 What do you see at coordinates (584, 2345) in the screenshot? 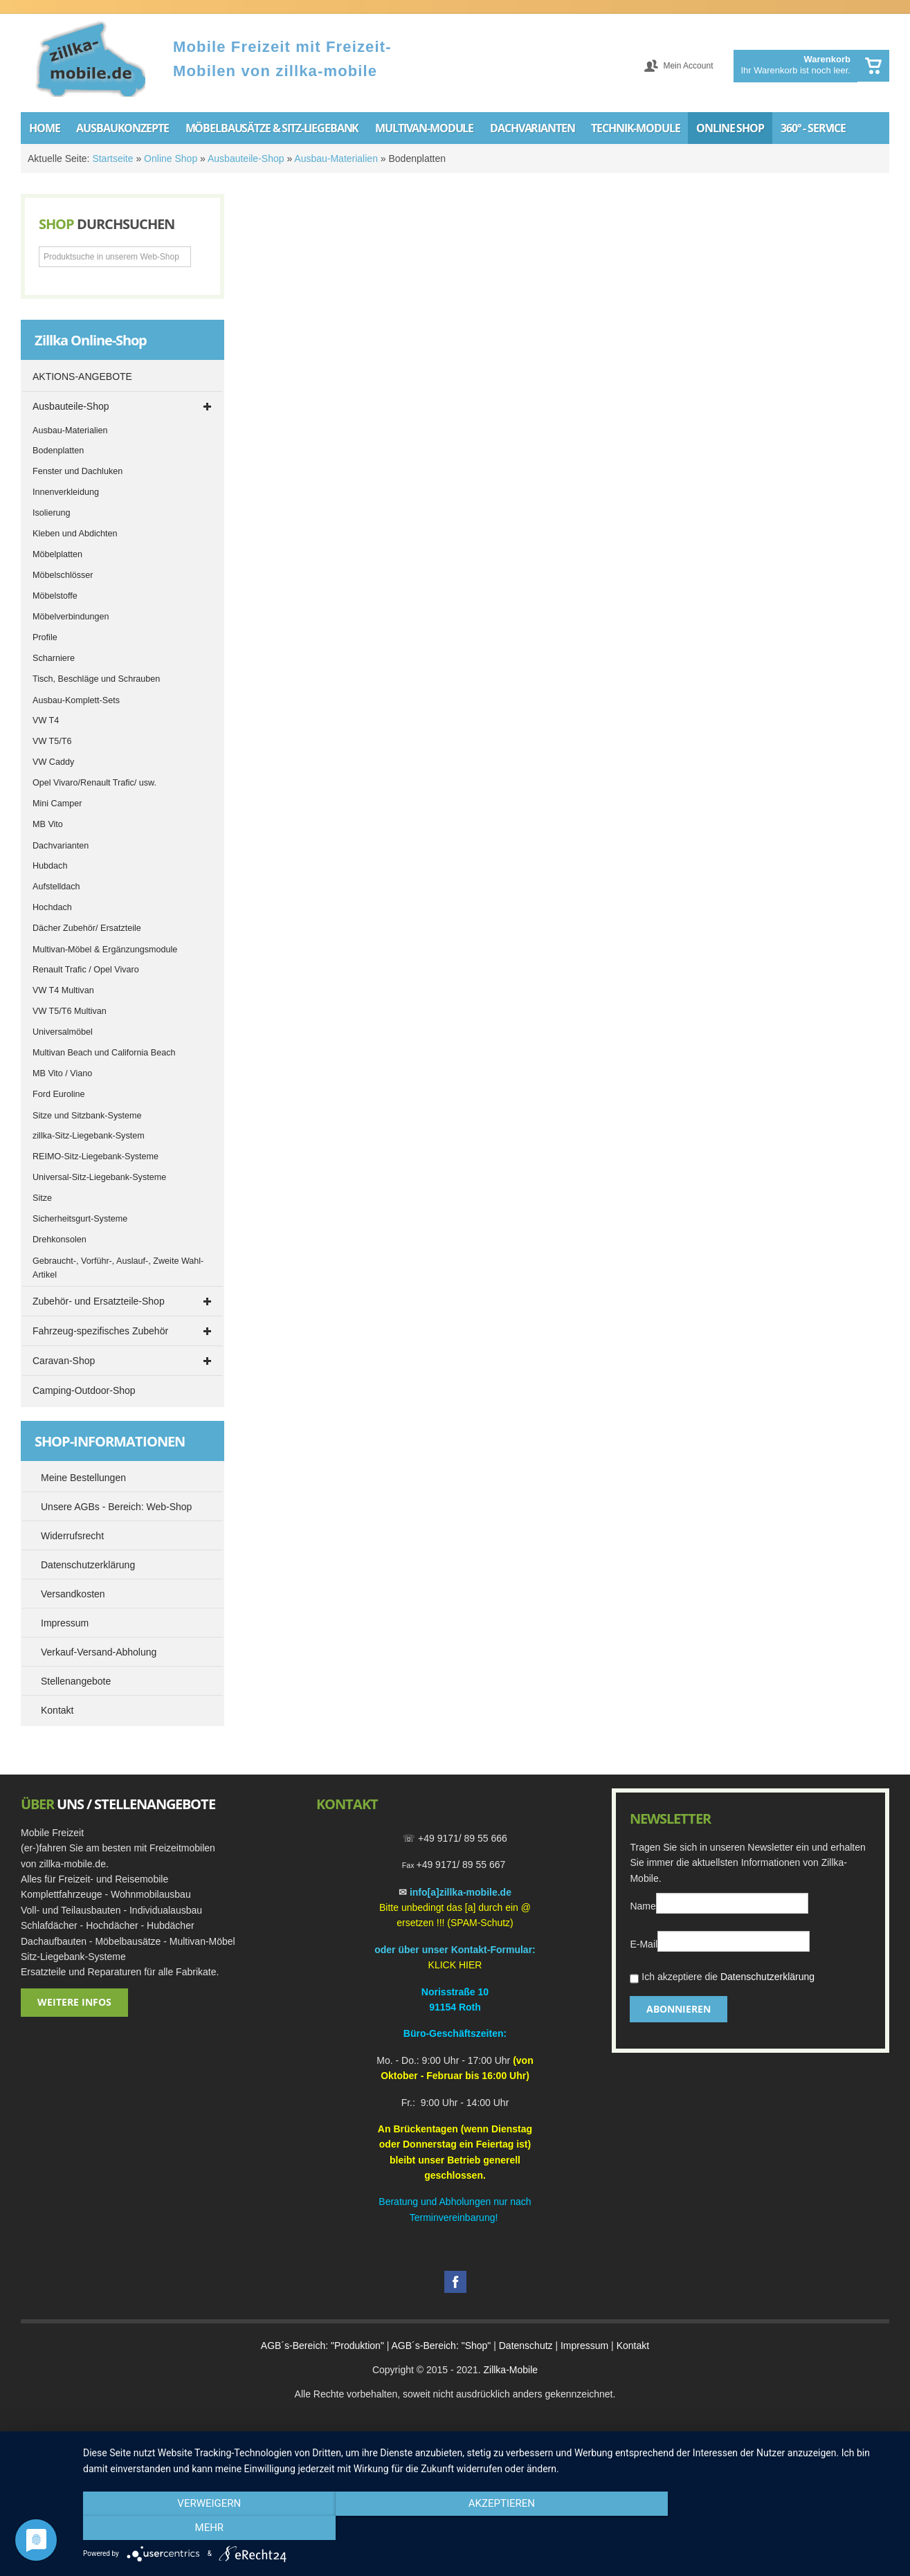
I see `Impressum` at bounding box center [584, 2345].